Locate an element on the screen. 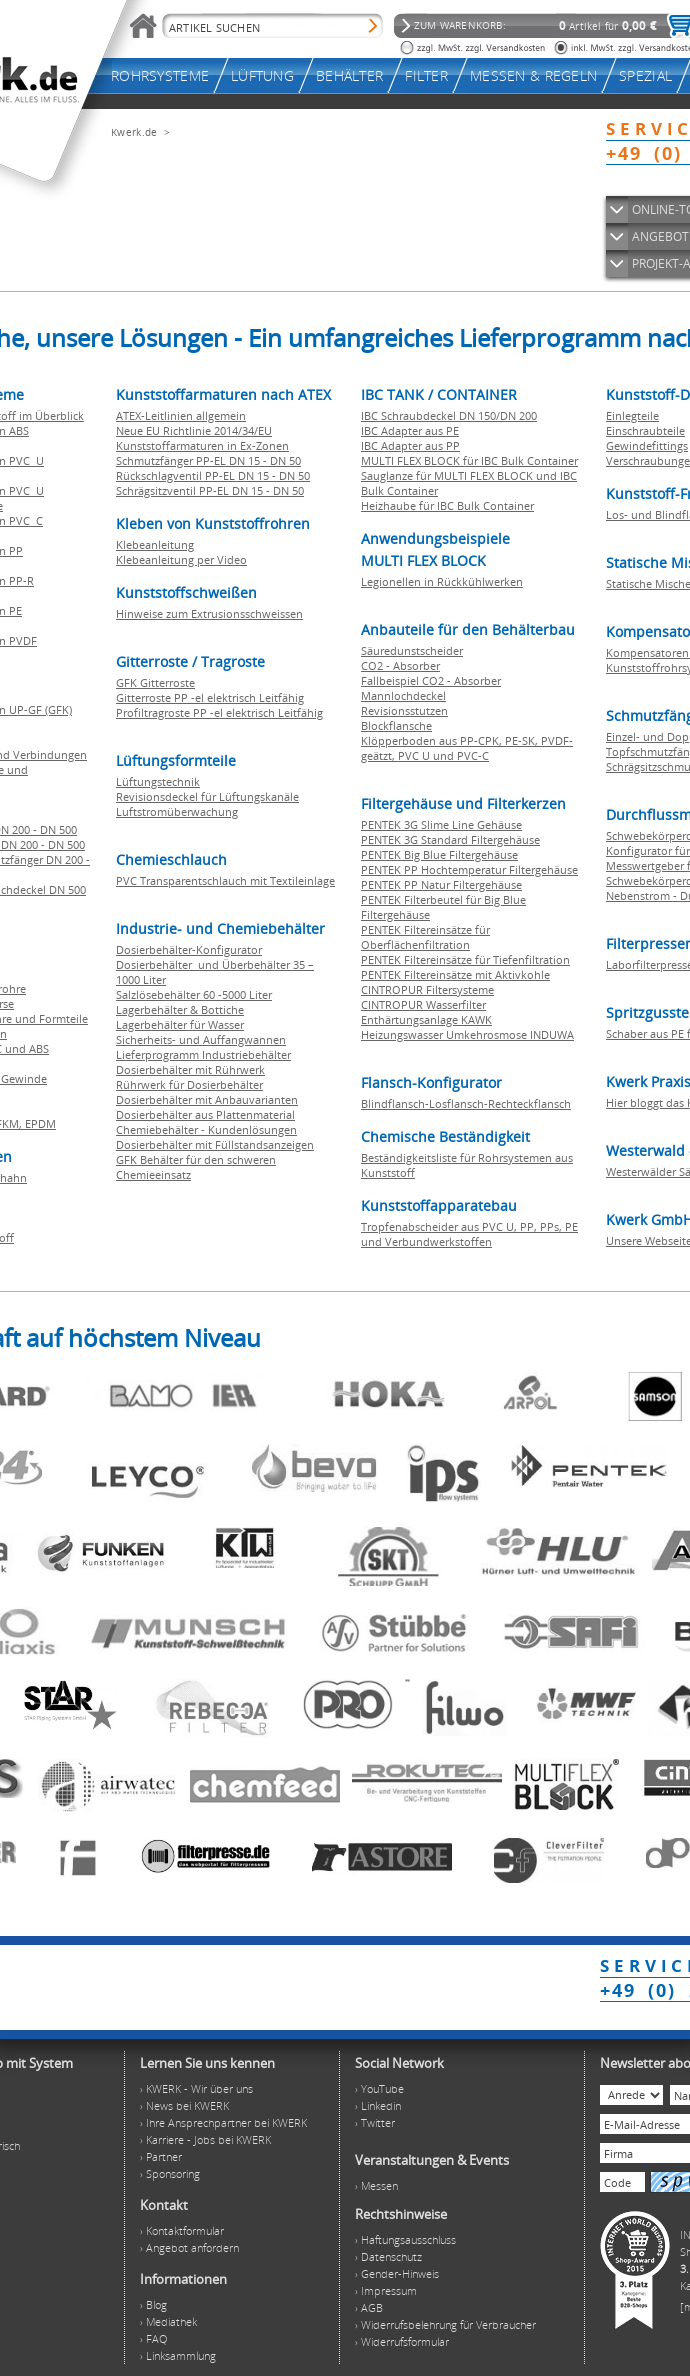 The image size is (690, 2376). IBC Adapter aus PP is located at coordinates (410, 445).